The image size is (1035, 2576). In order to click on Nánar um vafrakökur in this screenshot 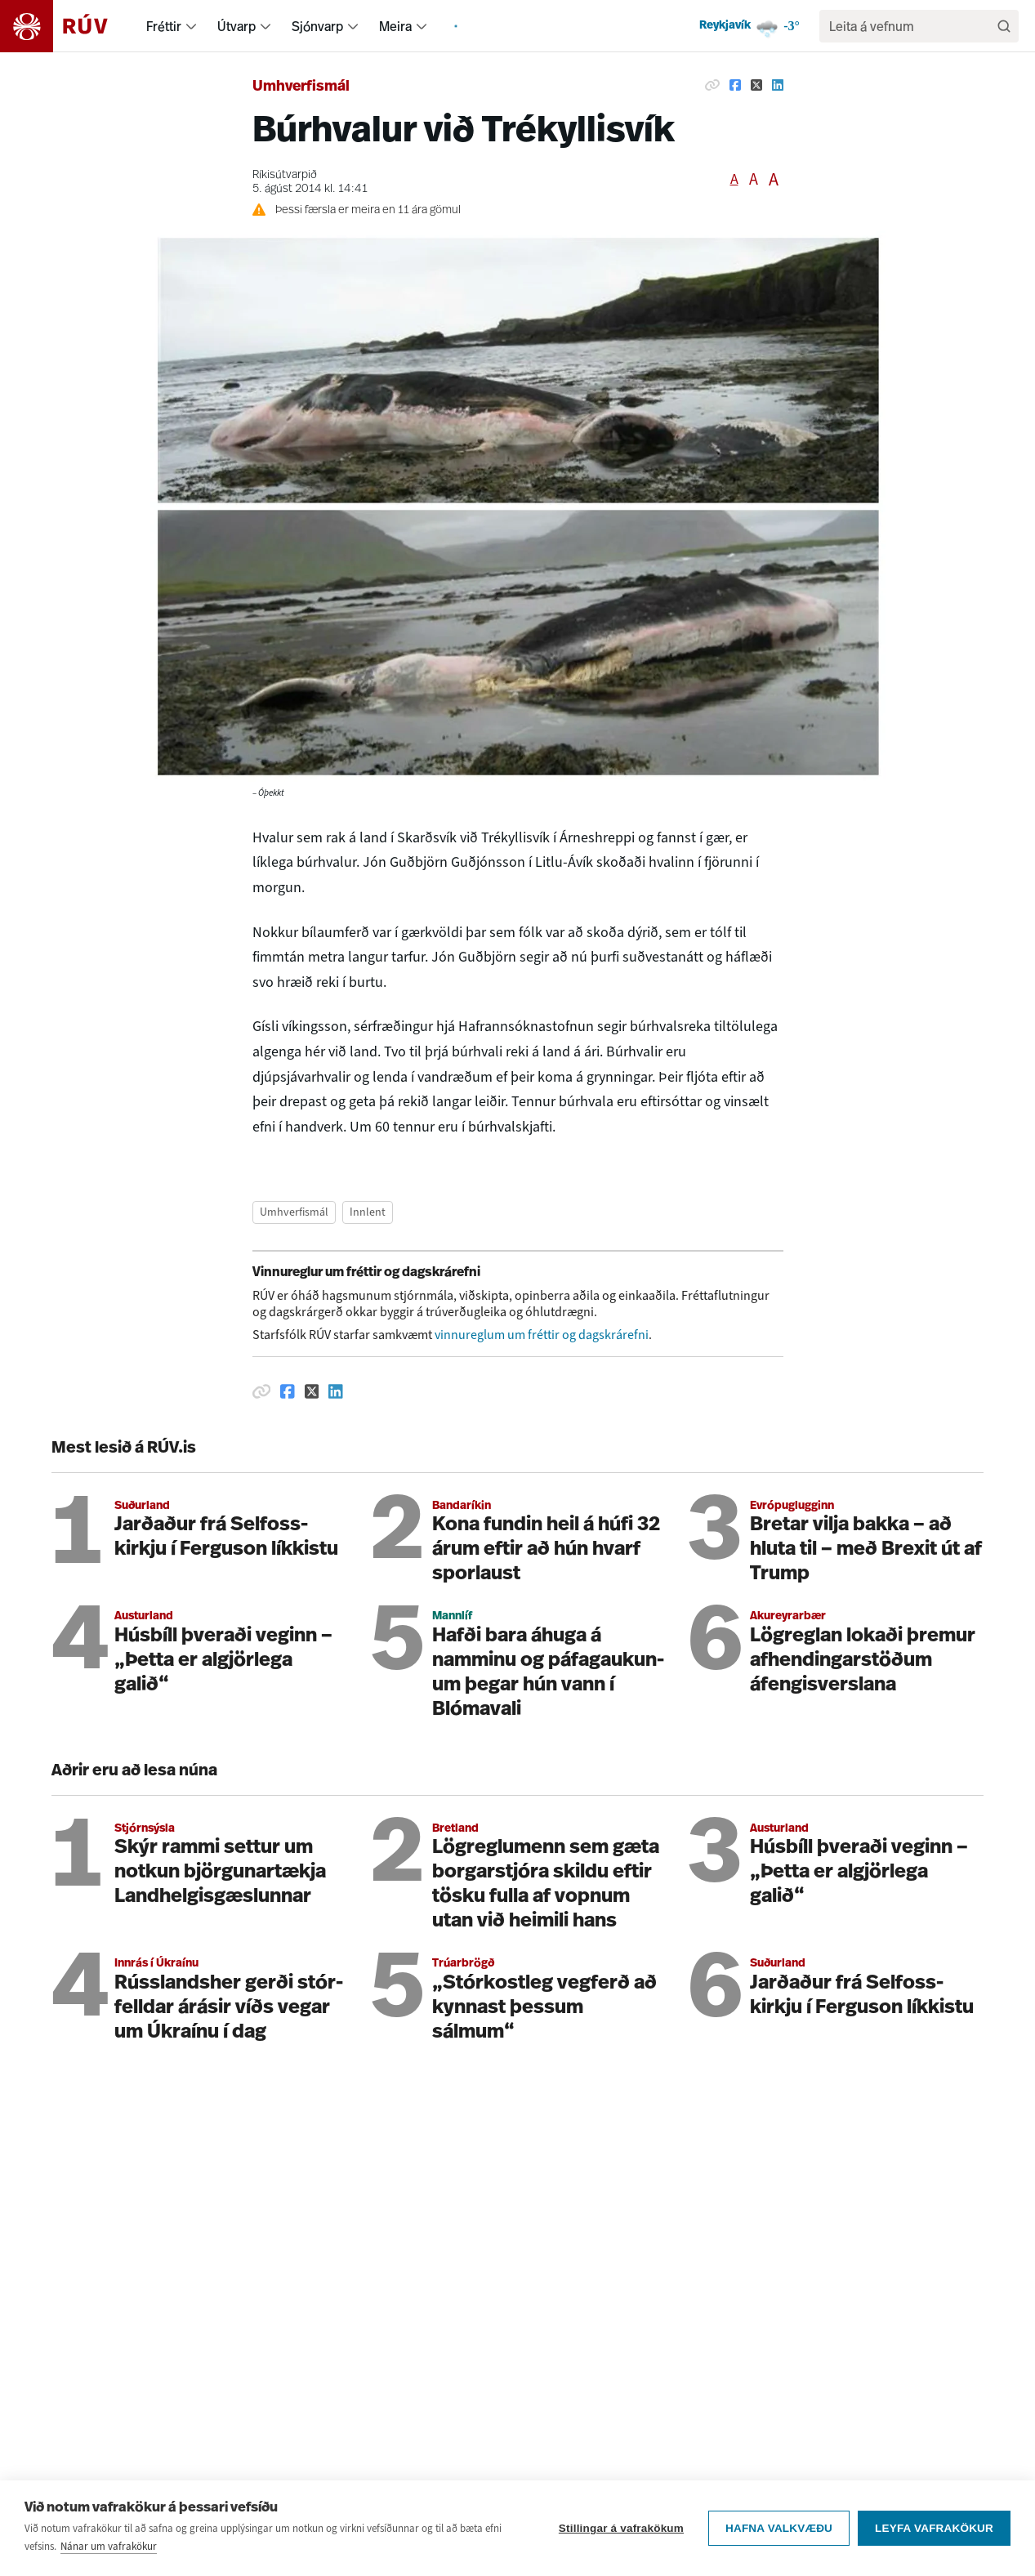, I will do `click(108, 2546)`.